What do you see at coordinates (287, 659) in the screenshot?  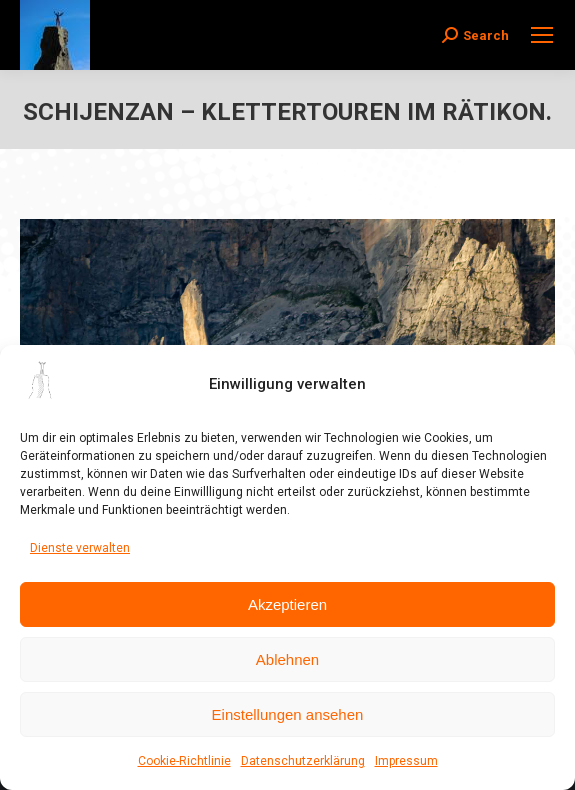 I see `Ablehnen` at bounding box center [287, 659].